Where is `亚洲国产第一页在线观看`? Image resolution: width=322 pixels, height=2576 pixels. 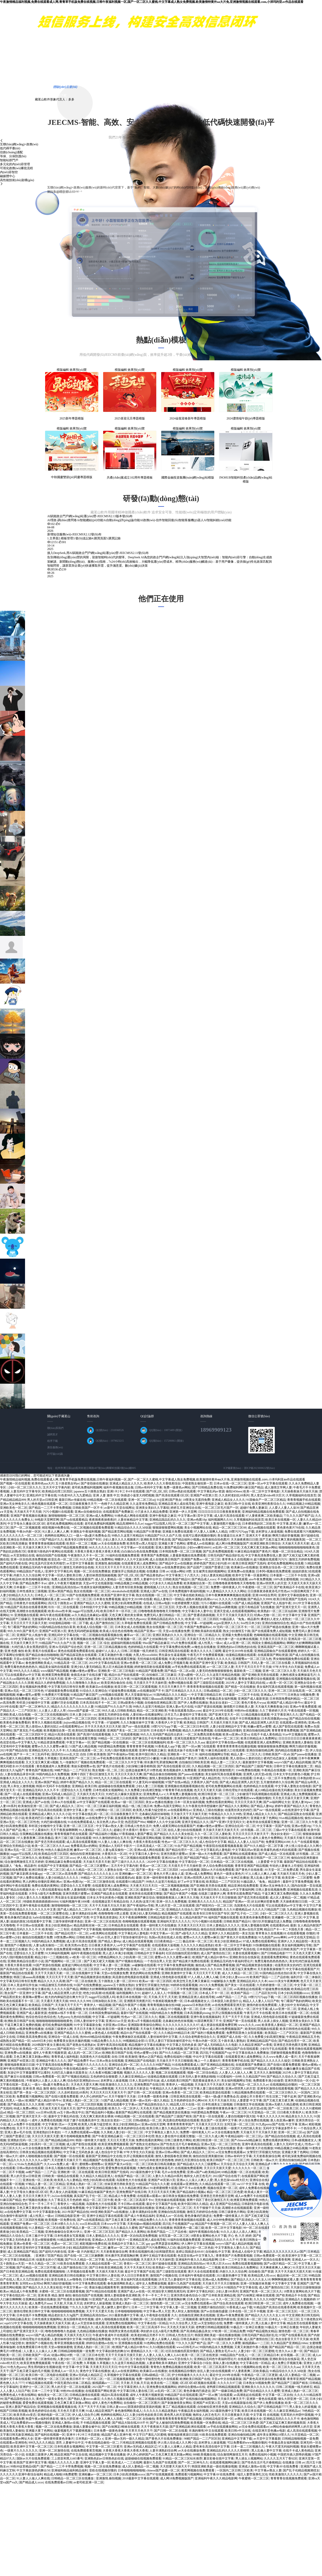
亚洲国产第一页在线观看 is located at coordinates (239, 2020).